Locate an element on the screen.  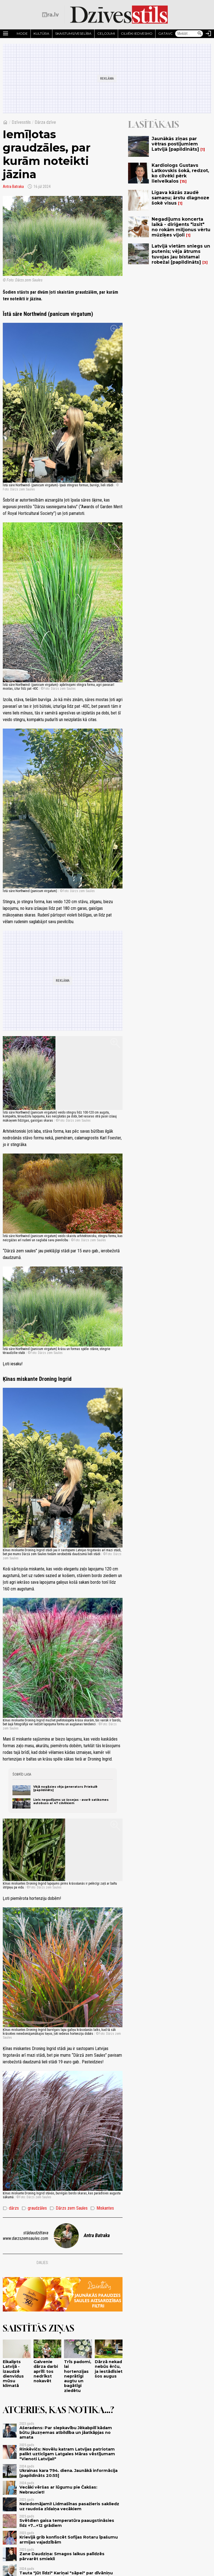
Cilvēki iedvesmo is located at coordinates (136, 33).